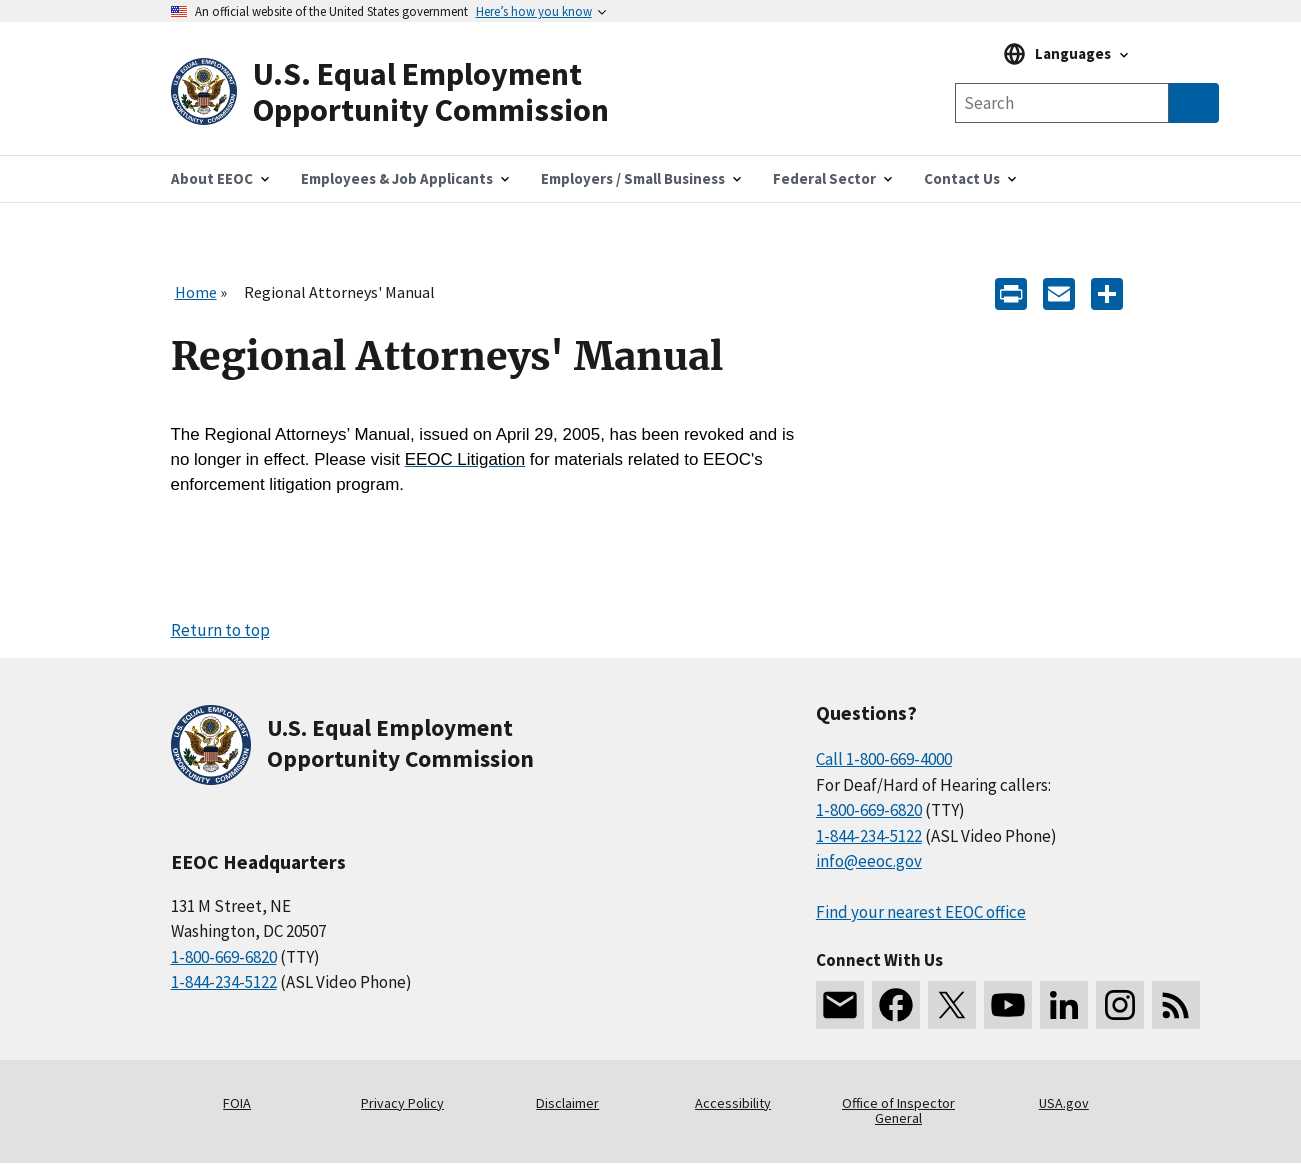  I want to click on Disclaimer, so click(567, 1103).